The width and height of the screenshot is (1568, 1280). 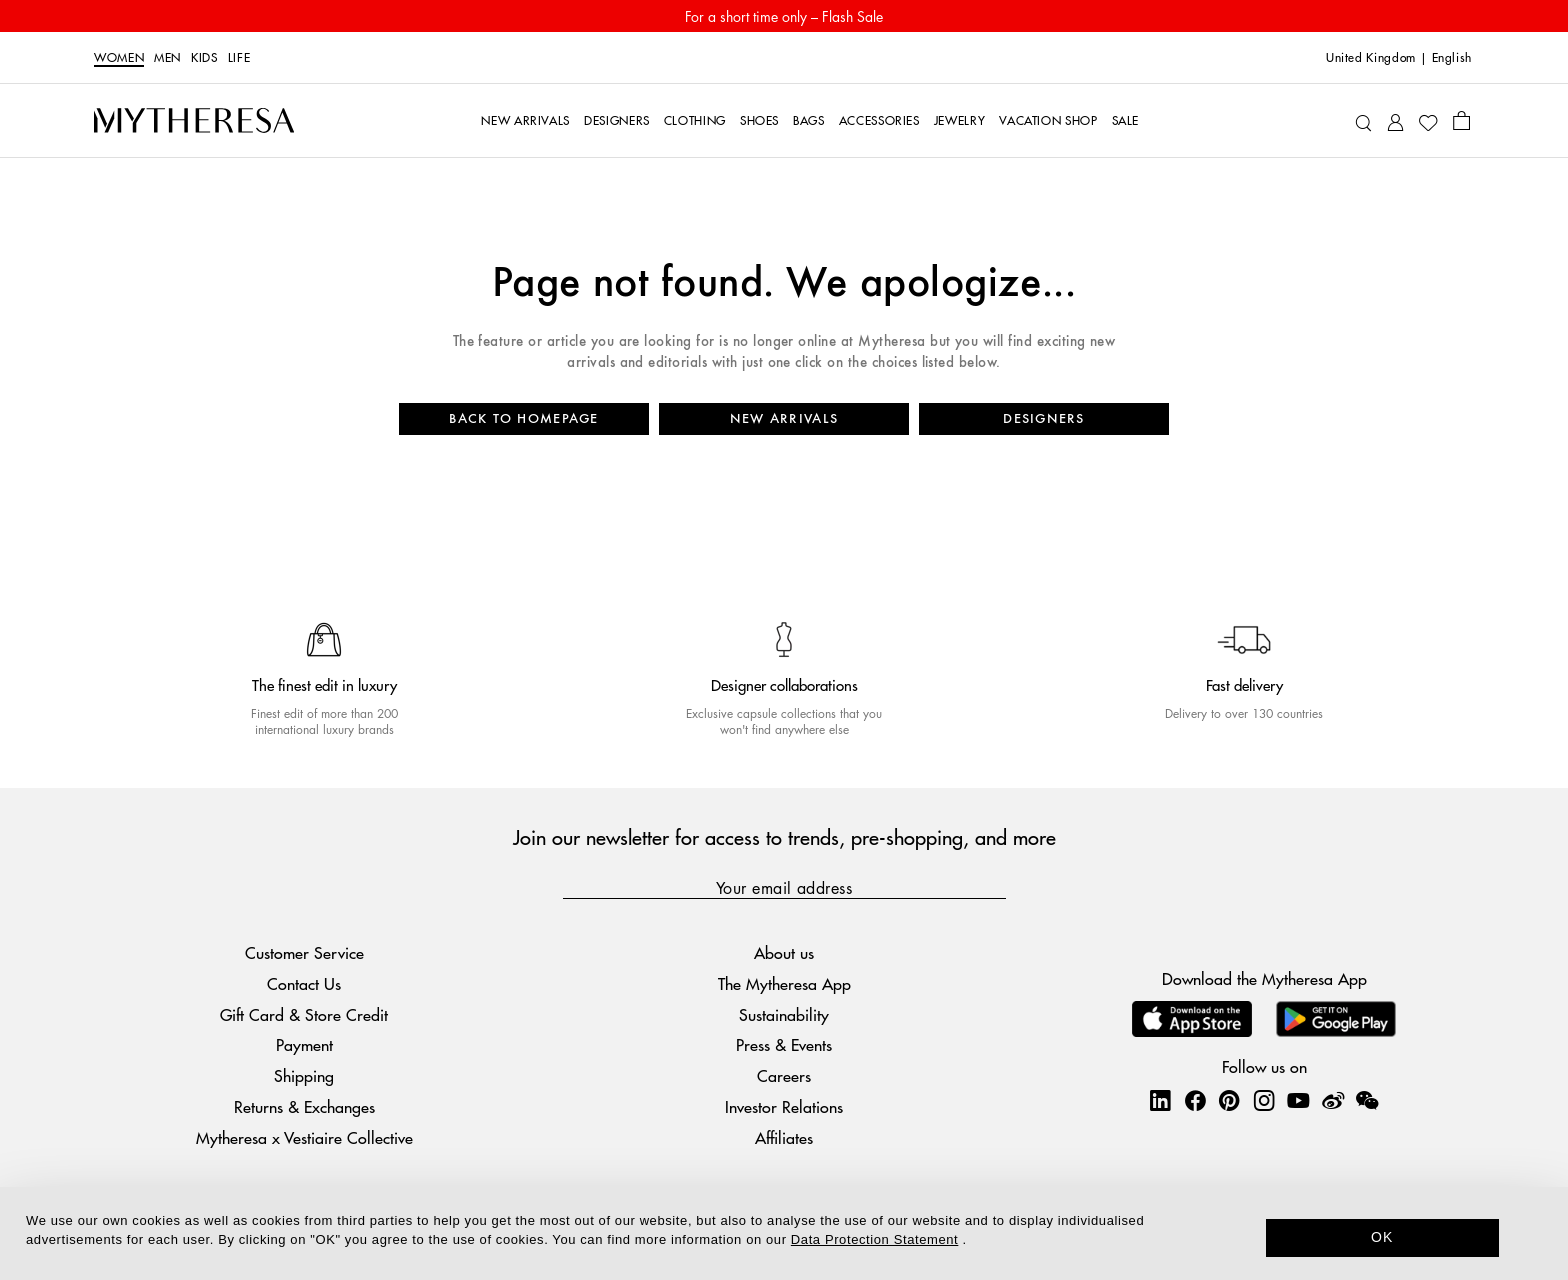 What do you see at coordinates (1382, 1237) in the screenshot?
I see `OK` at bounding box center [1382, 1237].